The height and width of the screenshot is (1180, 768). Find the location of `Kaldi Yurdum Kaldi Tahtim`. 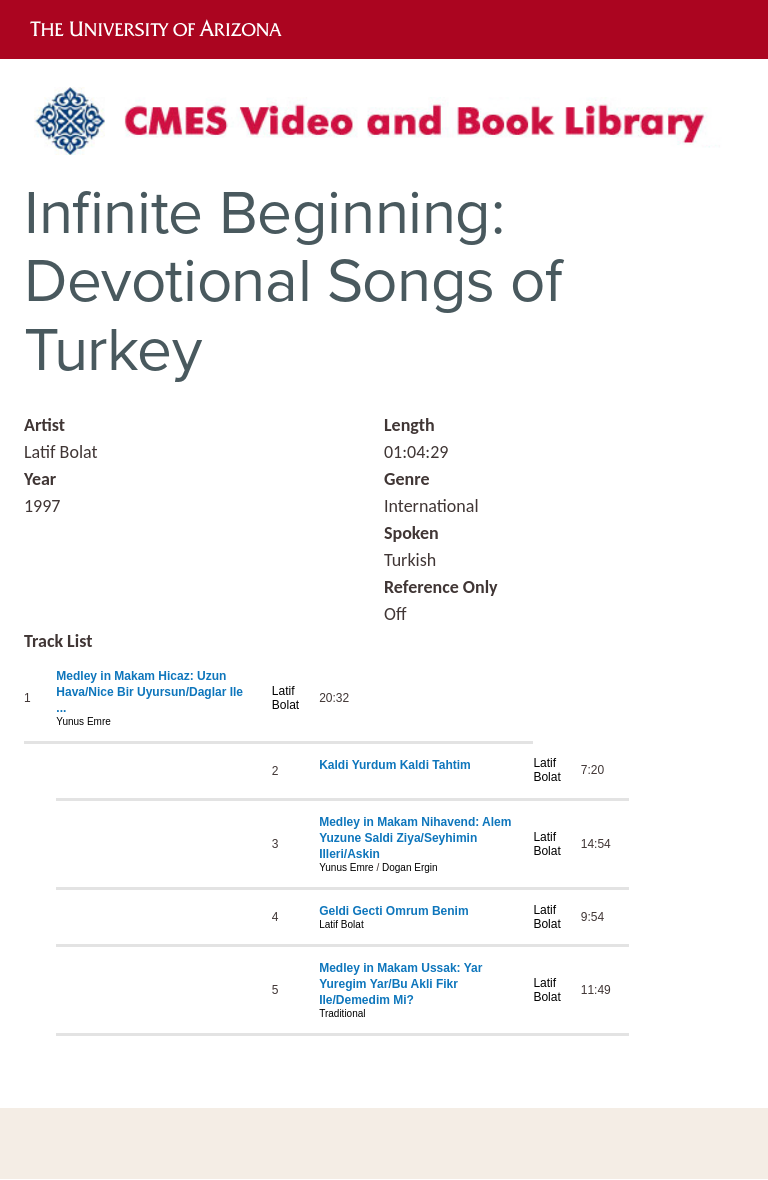

Kaldi Yurdum Kaldi Tahtim is located at coordinates (395, 765).